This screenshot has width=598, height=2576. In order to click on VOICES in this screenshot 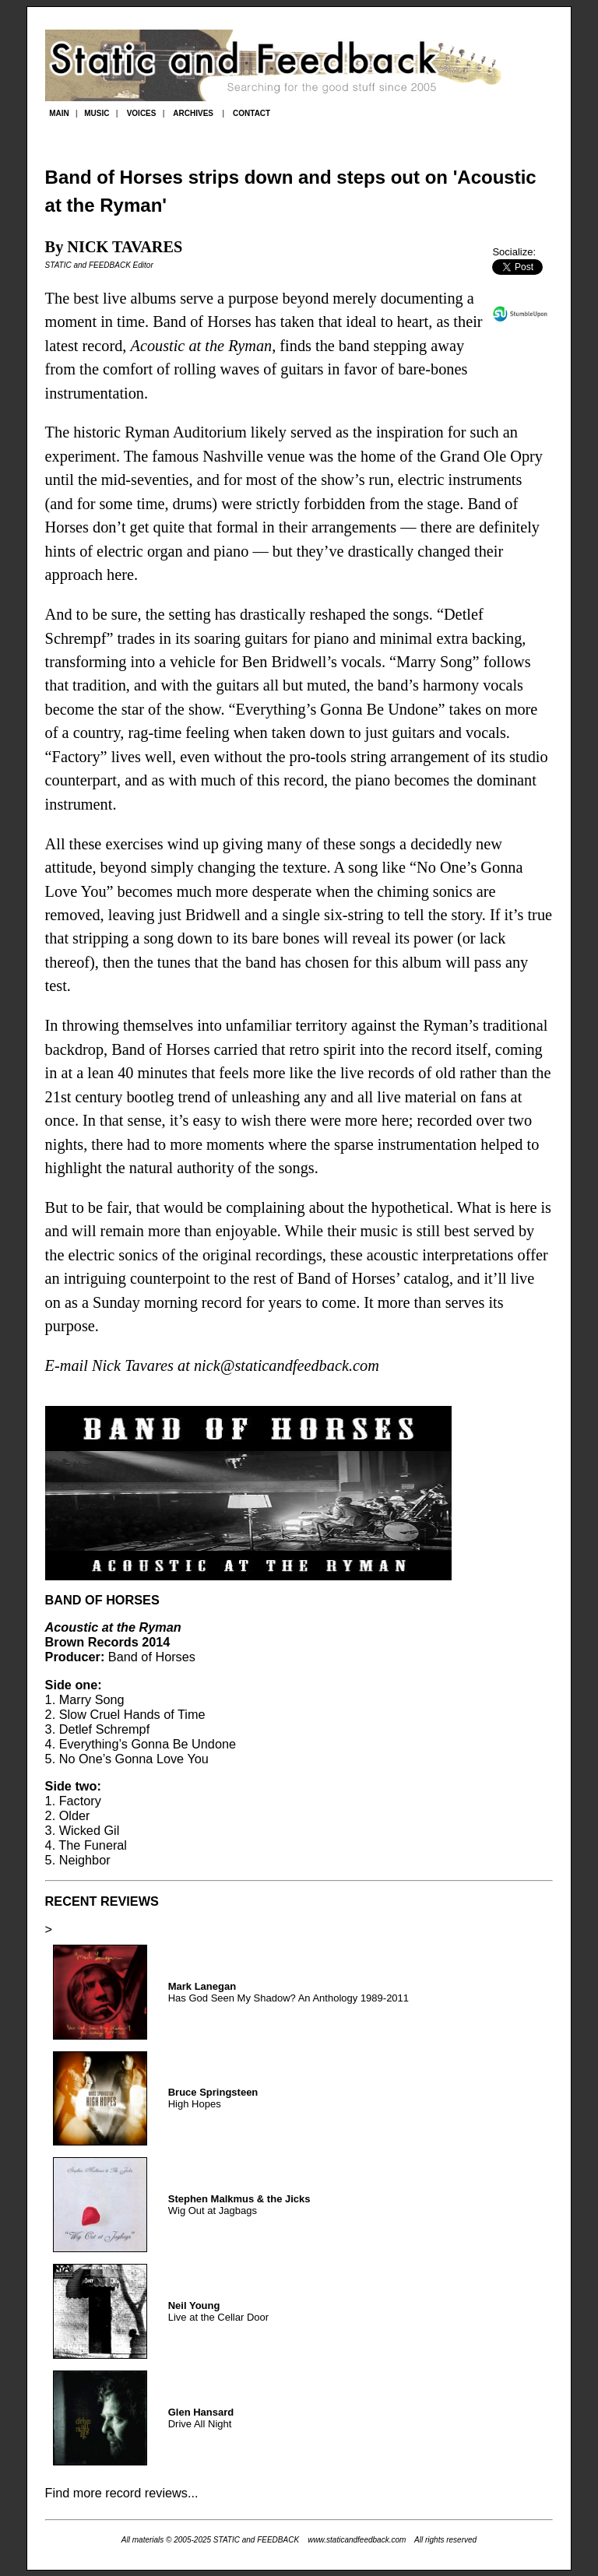, I will do `click(142, 113)`.